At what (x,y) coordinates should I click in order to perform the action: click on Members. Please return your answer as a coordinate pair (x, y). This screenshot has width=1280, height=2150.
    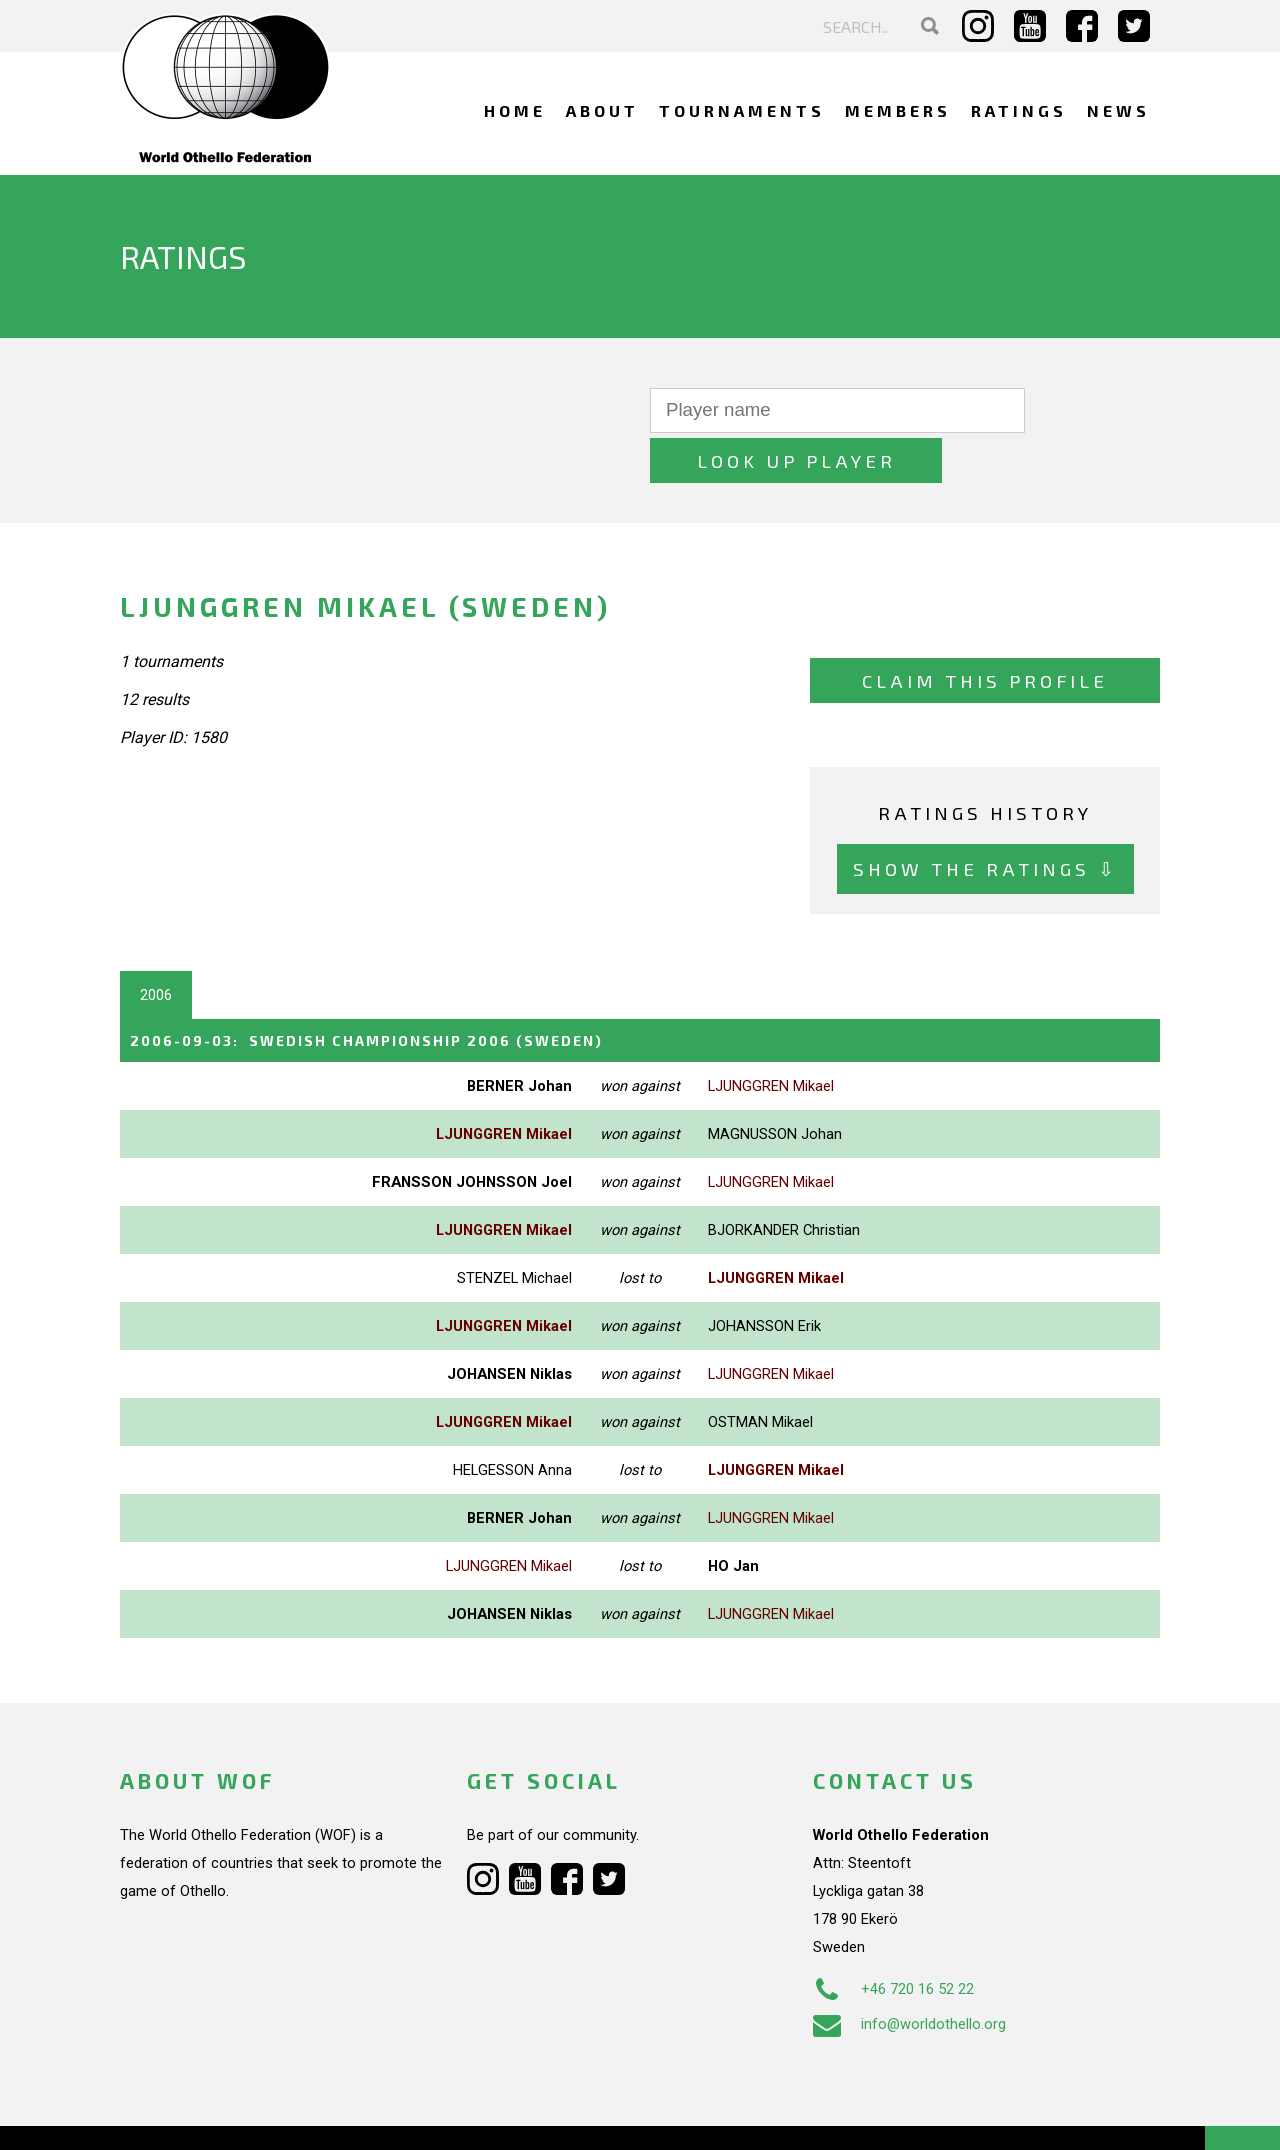
    Looking at the image, I should click on (898, 110).